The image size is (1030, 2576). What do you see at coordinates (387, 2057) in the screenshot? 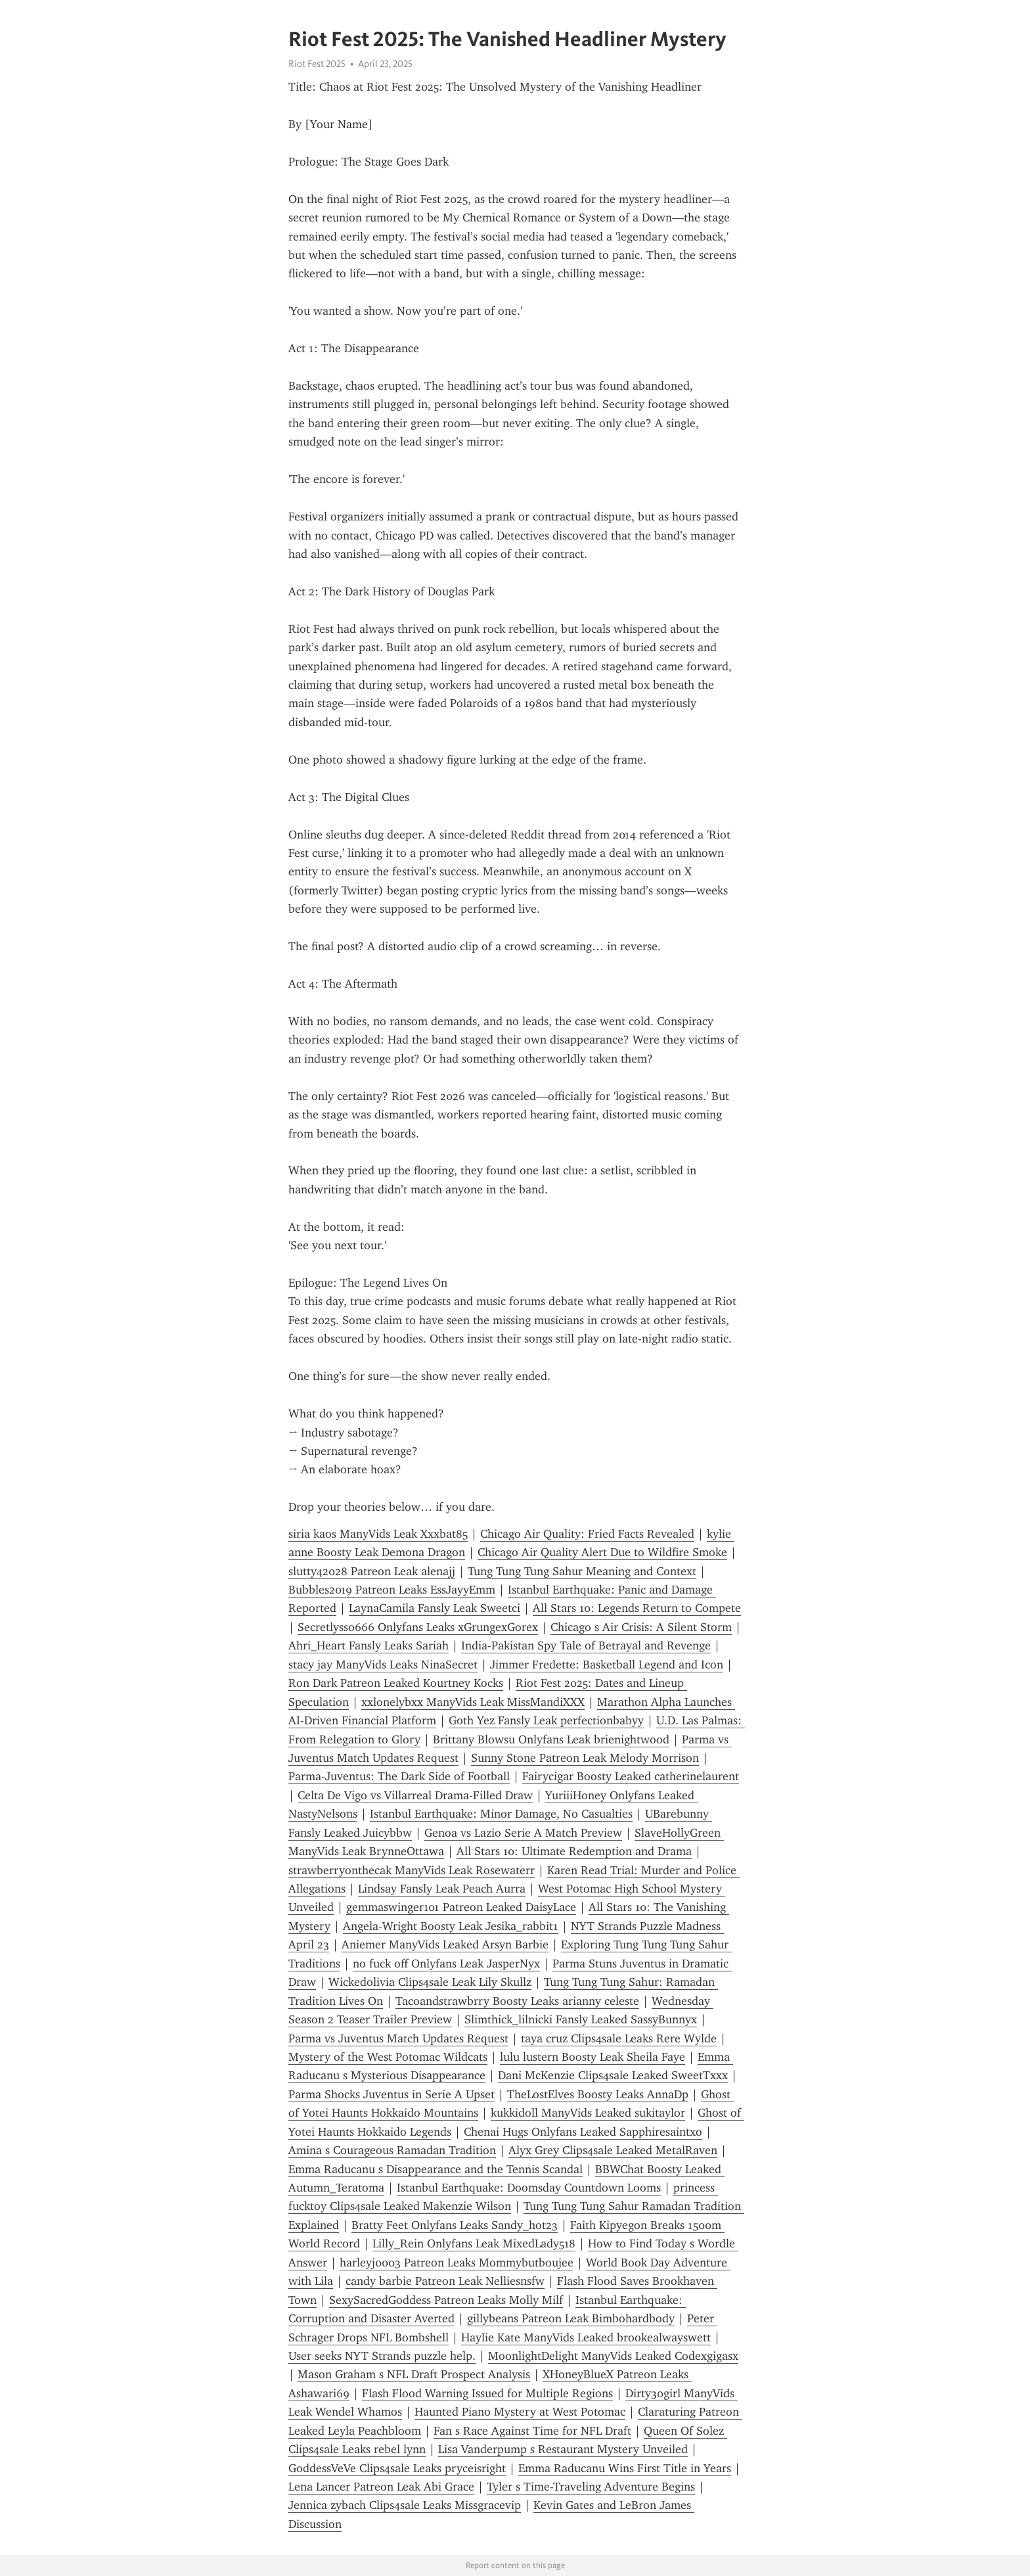
I see `Mystery of the West Potomac Wildcats` at bounding box center [387, 2057].